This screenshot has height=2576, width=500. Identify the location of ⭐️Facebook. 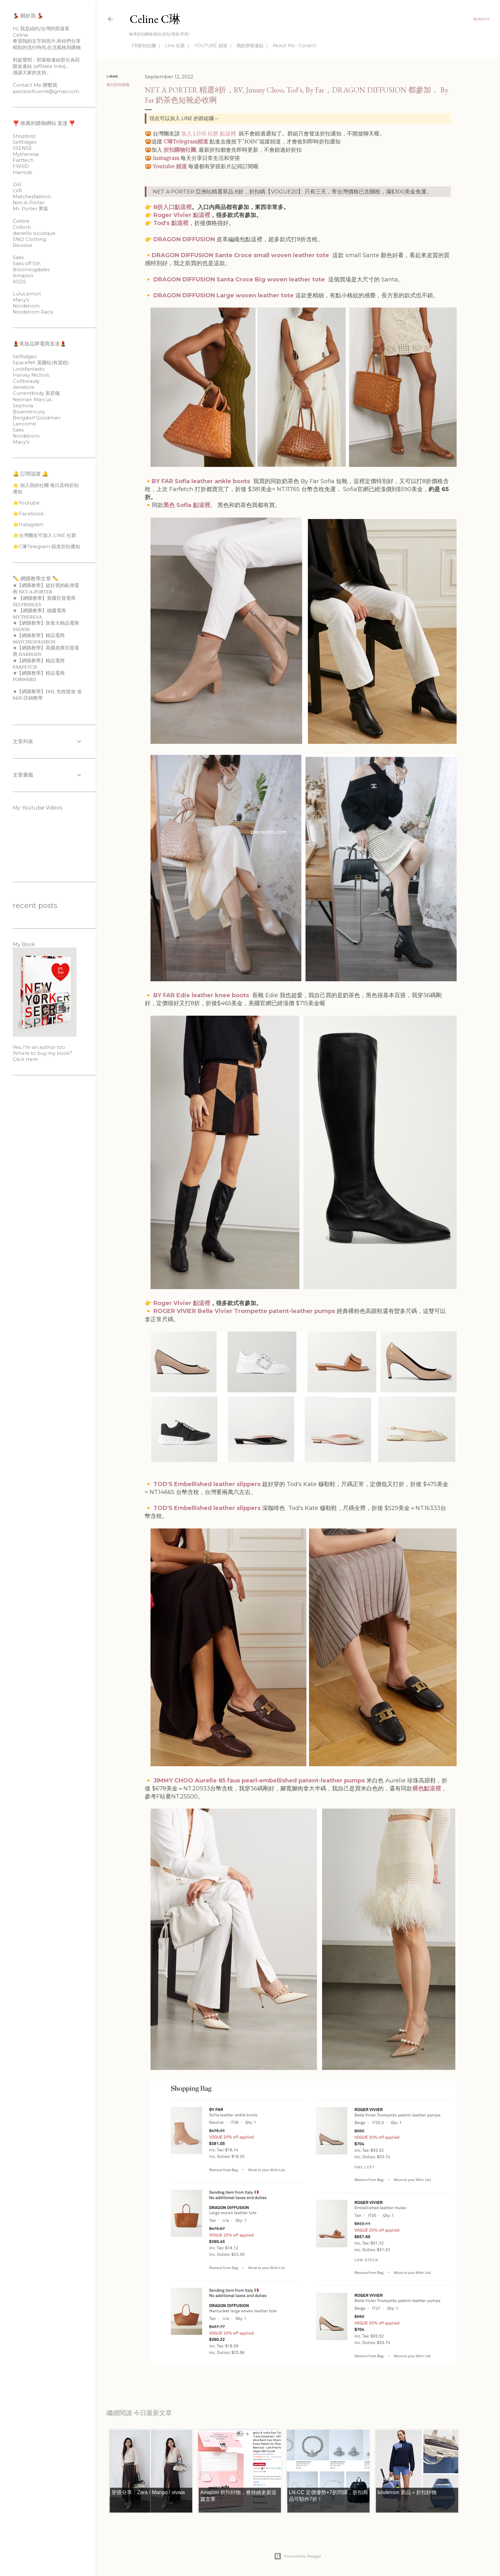
(28, 514).